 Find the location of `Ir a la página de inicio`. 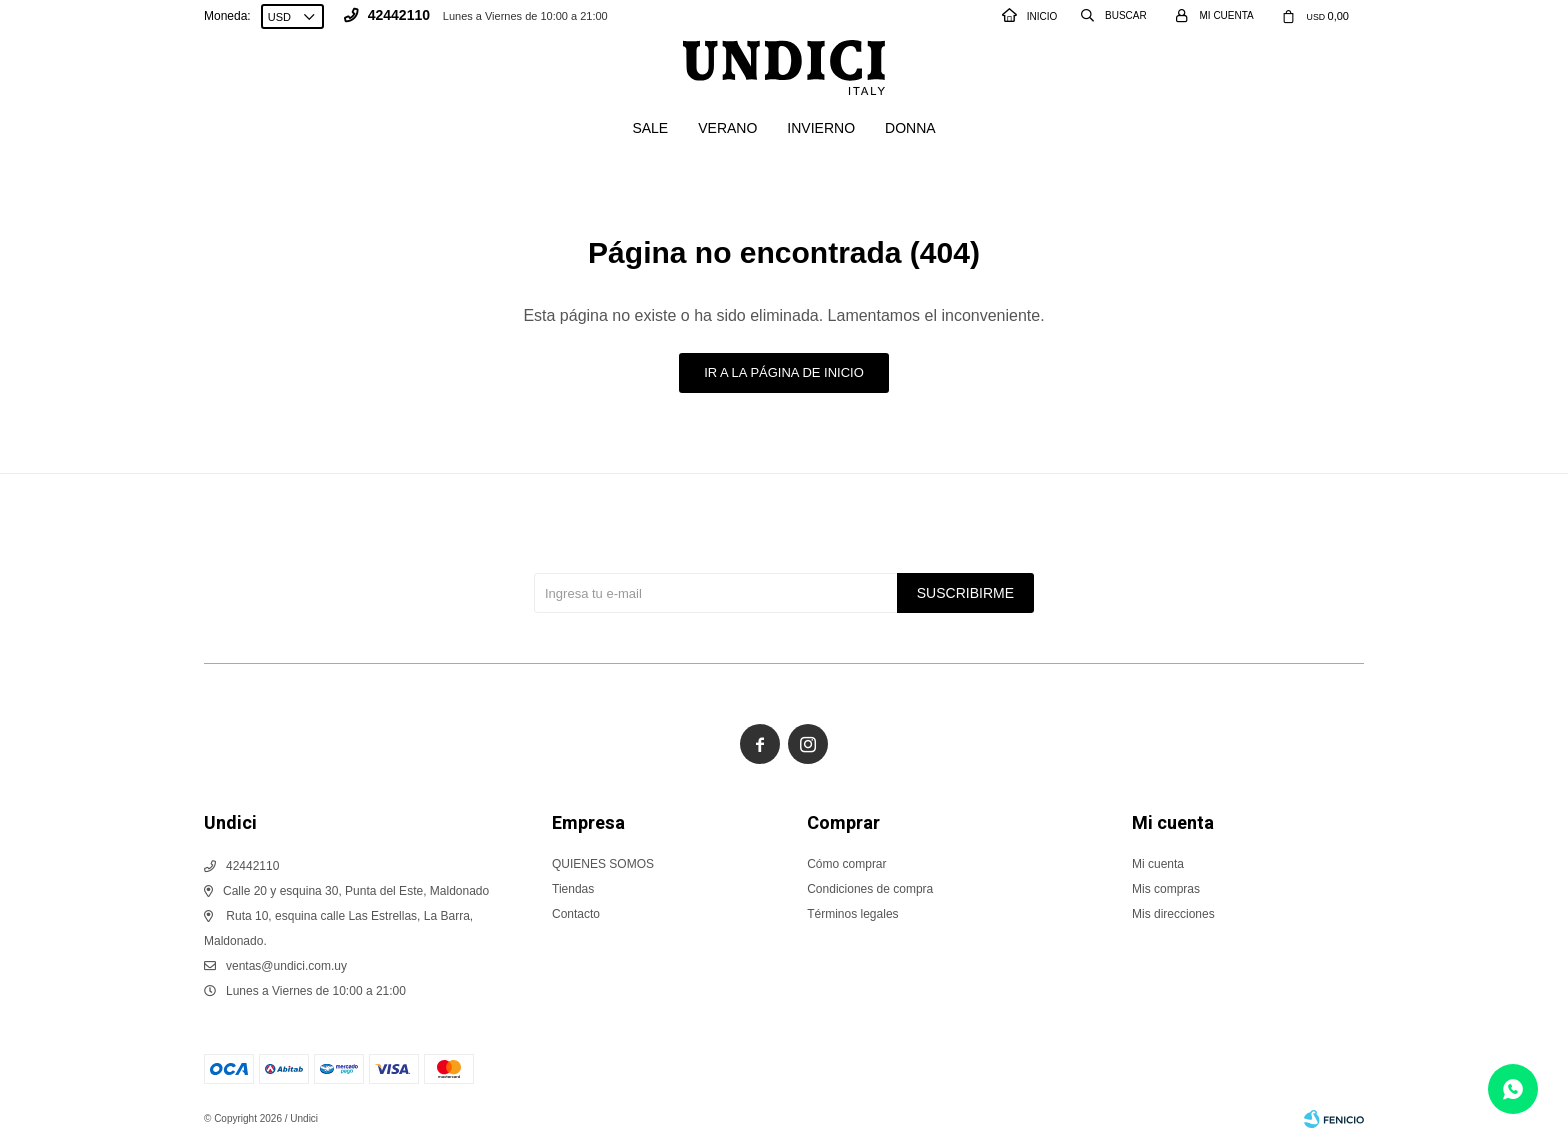

Ir a la página de inicio is located at coordinates (784, 372).